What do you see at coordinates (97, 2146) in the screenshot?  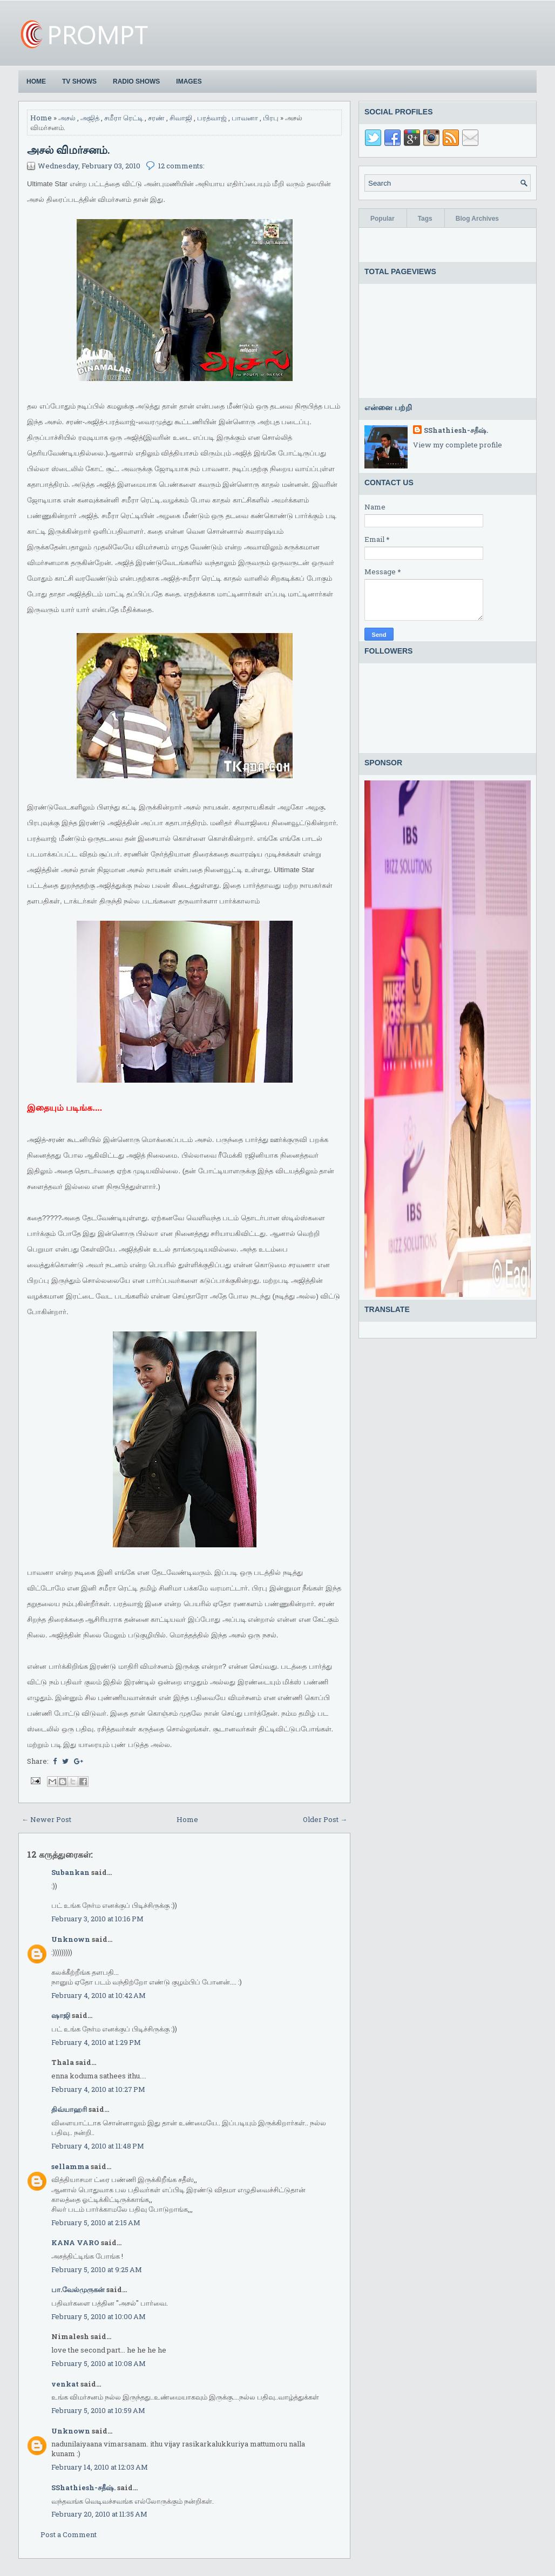 I see `February 4, 2010 at 11:48 PM` at bounding box center [97, 2146].